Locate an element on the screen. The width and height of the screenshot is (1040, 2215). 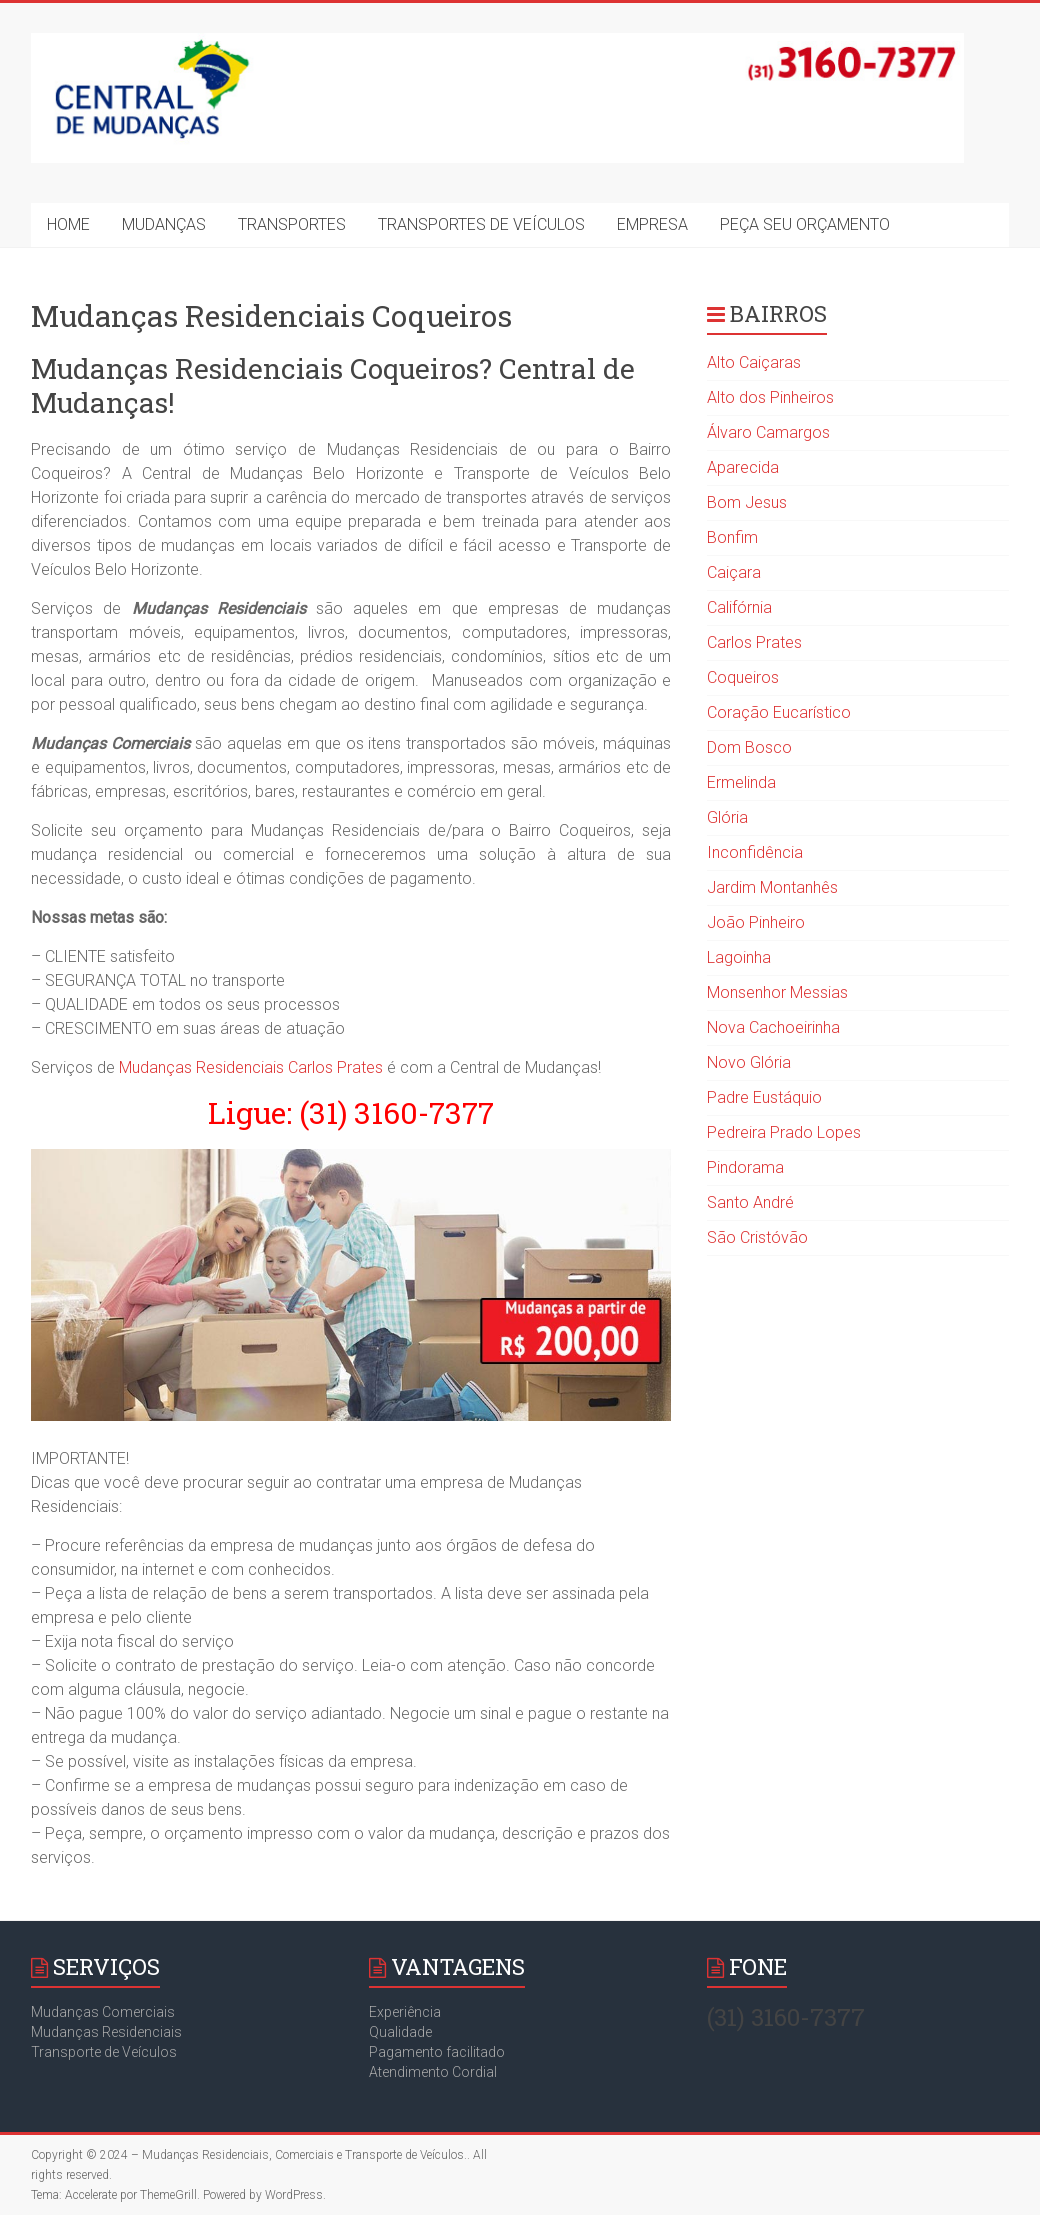
Carlos Prates is located at coordinates (754, 642).